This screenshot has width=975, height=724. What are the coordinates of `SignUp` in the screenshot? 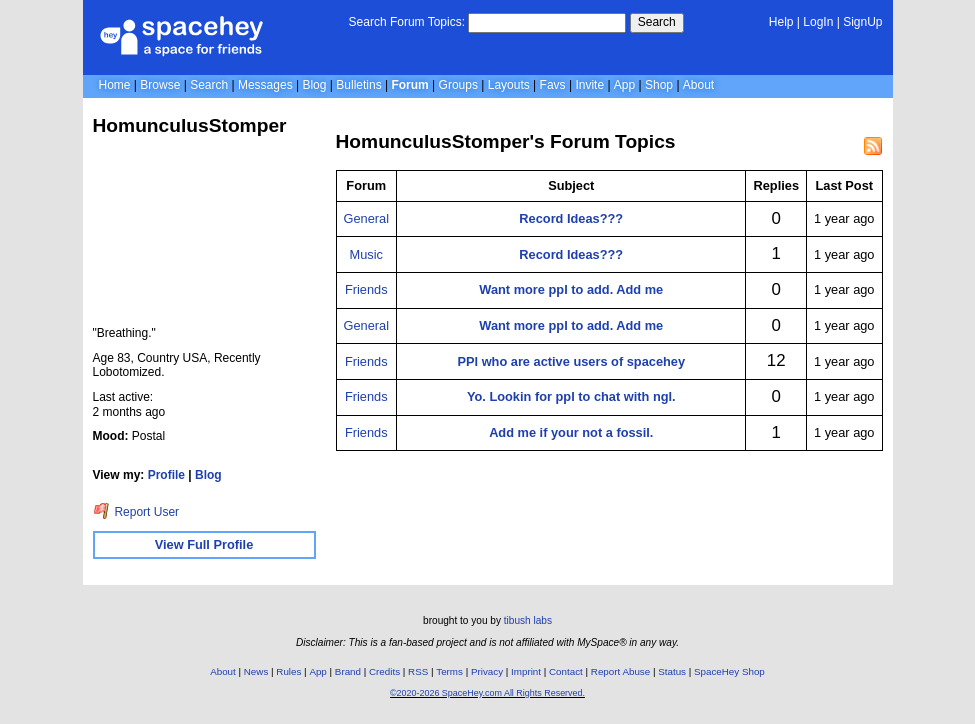 It's located at (862, 22).